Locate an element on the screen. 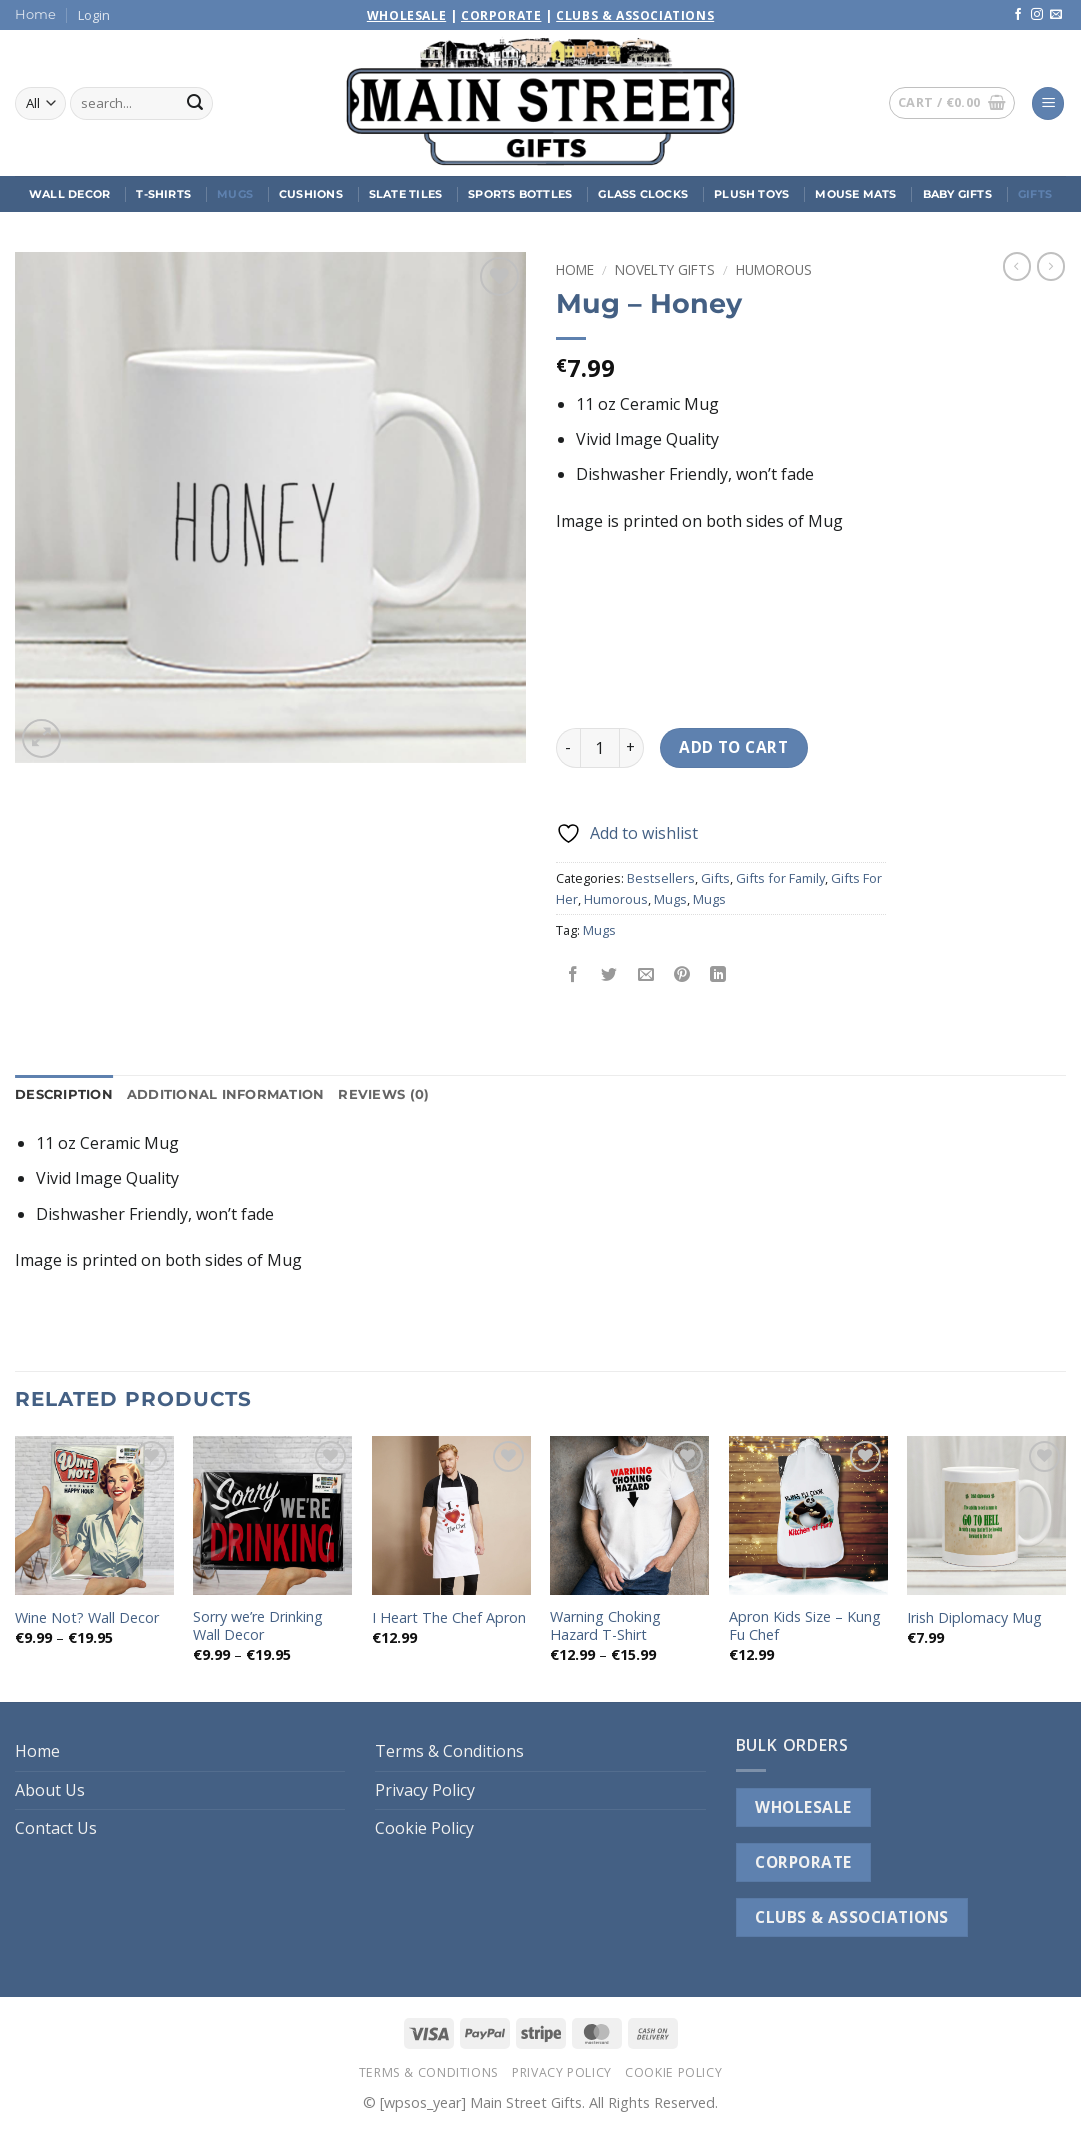  Mouse Mats is located at coordinates (855, 194).